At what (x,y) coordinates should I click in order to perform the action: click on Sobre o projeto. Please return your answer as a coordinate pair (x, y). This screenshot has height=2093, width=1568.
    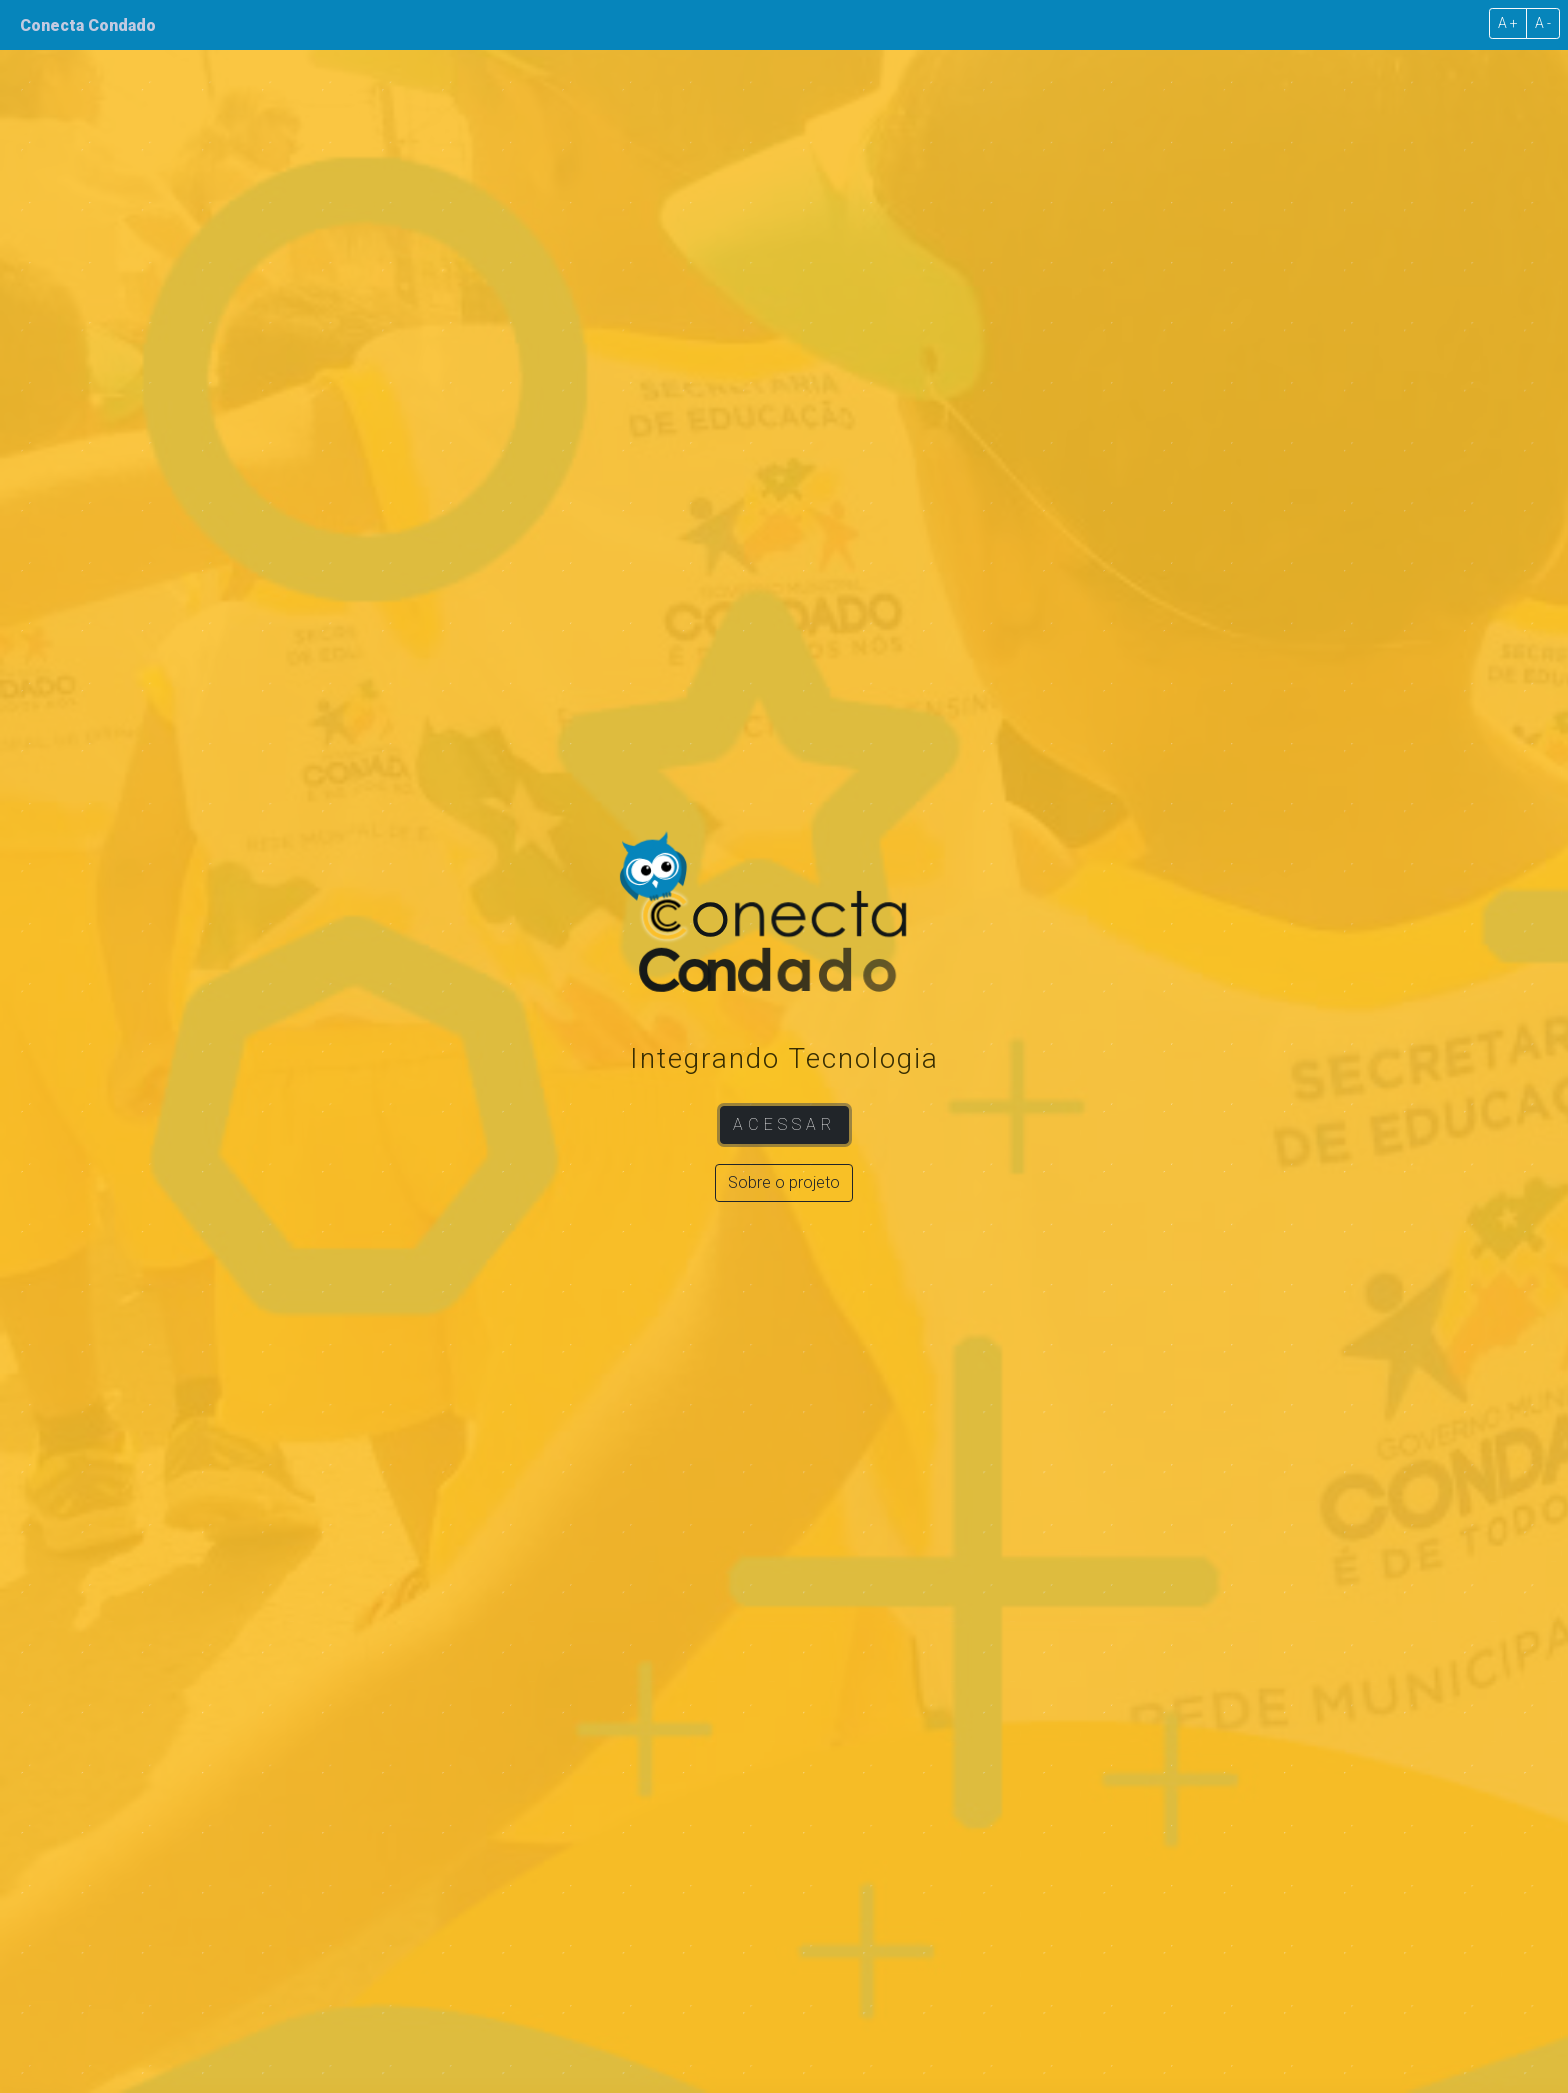
    Looking at the image, I should click on (784, 1182).